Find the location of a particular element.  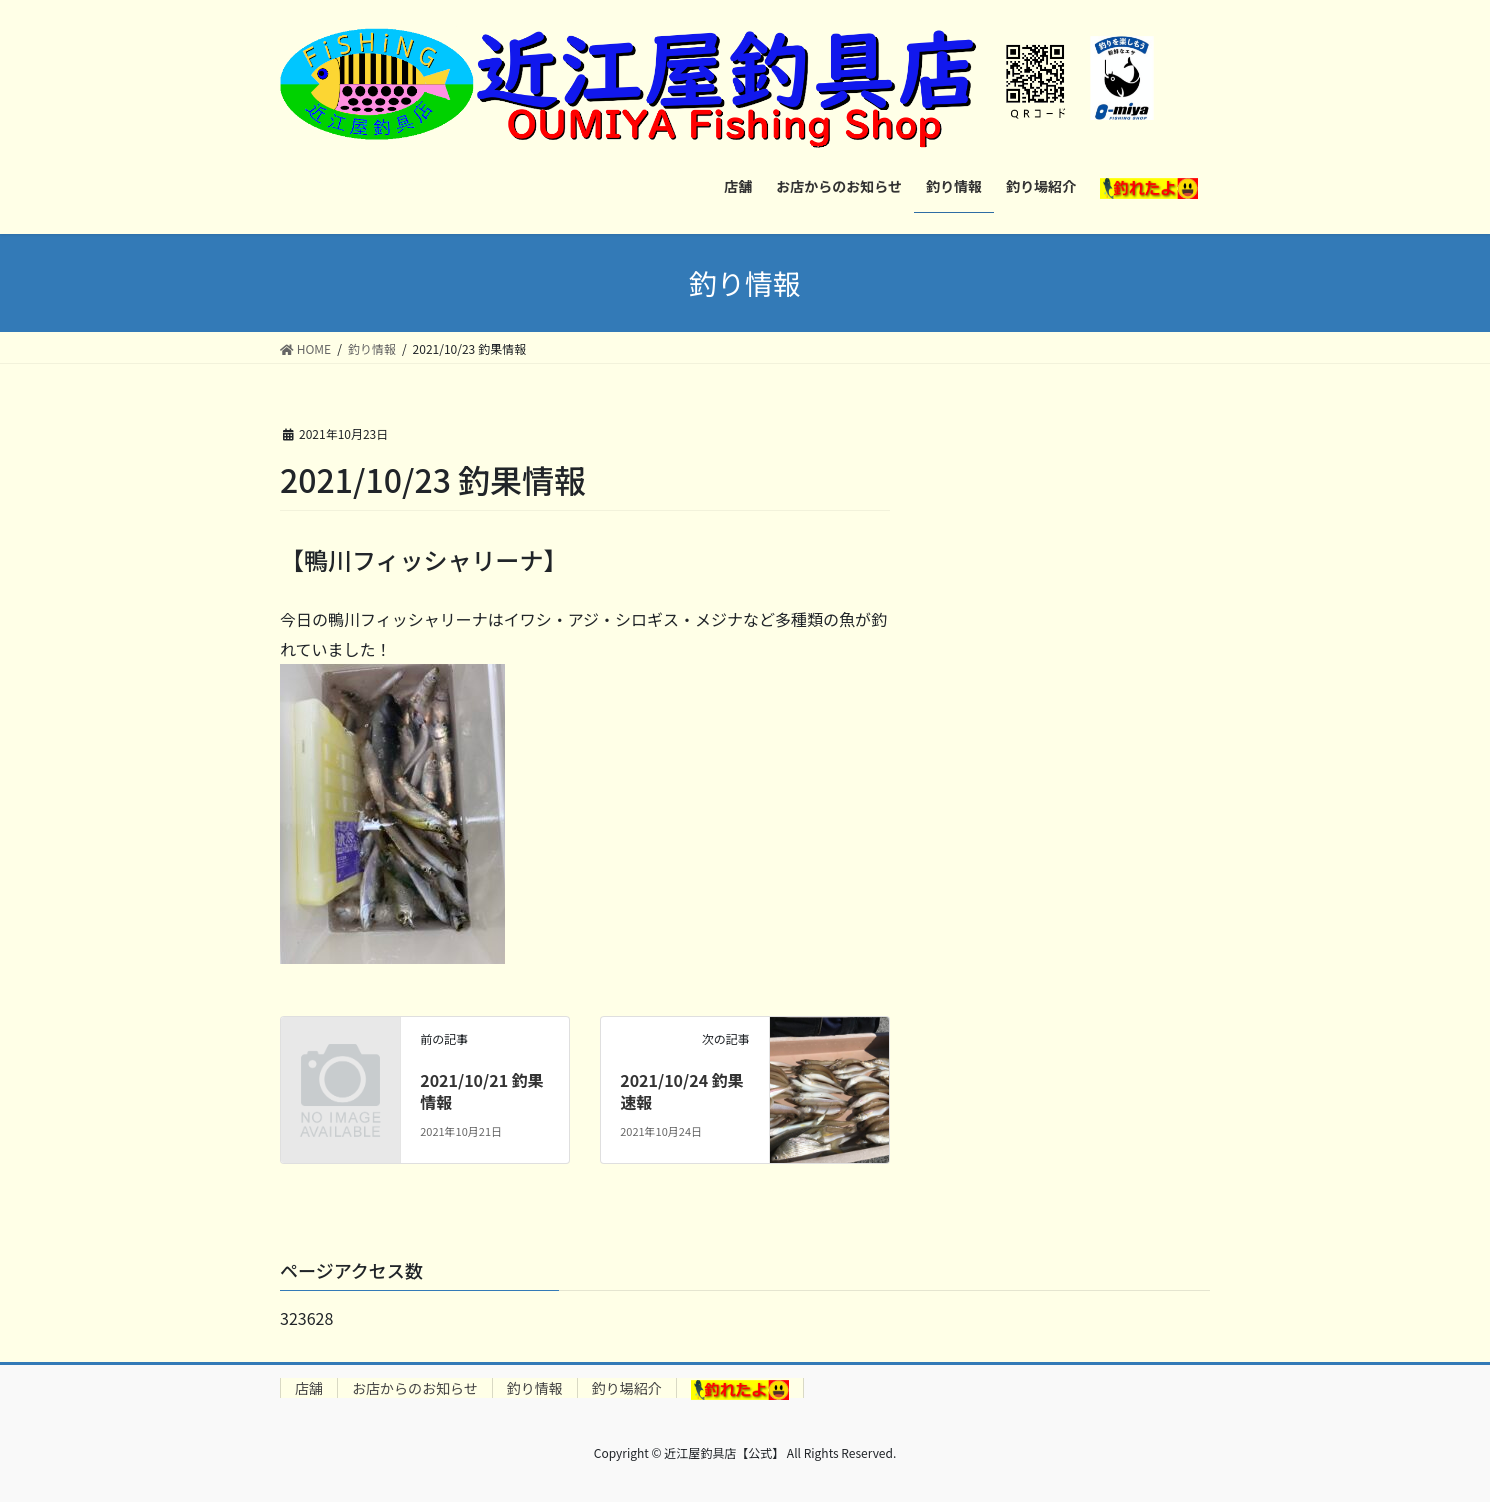

釣り情報 is located at coordinates (535, 1388).